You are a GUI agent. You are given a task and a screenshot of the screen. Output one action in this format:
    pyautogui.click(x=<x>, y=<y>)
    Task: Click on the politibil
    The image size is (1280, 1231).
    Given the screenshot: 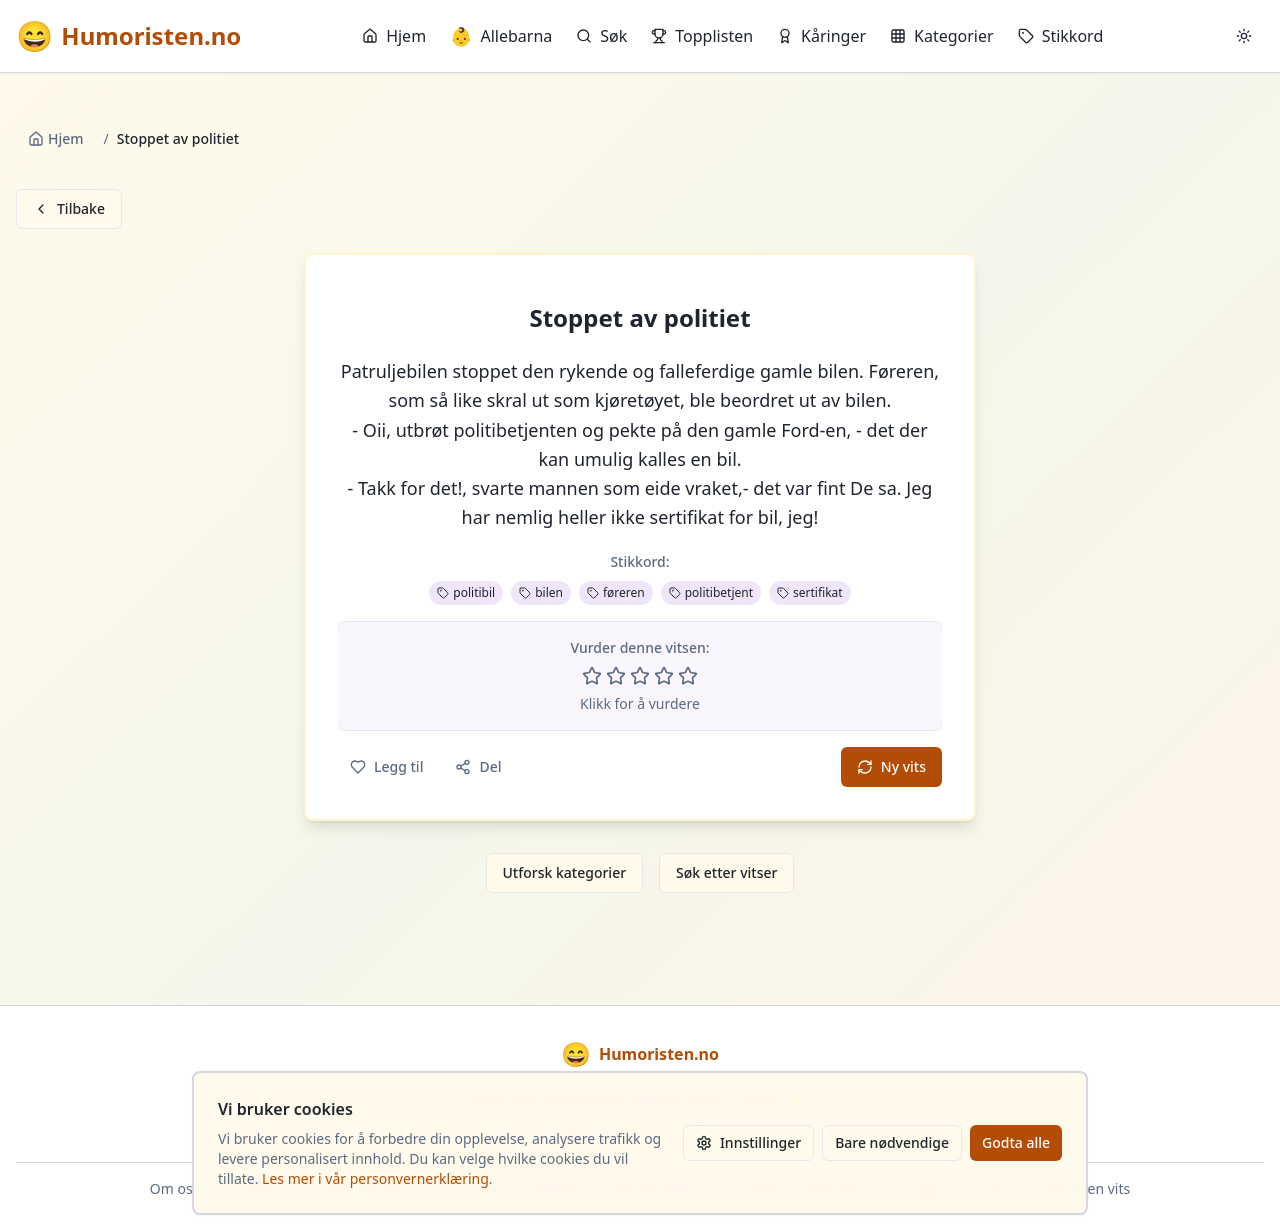 What is the action you would take?
    pyautogui.click(x=466, y=592)
    